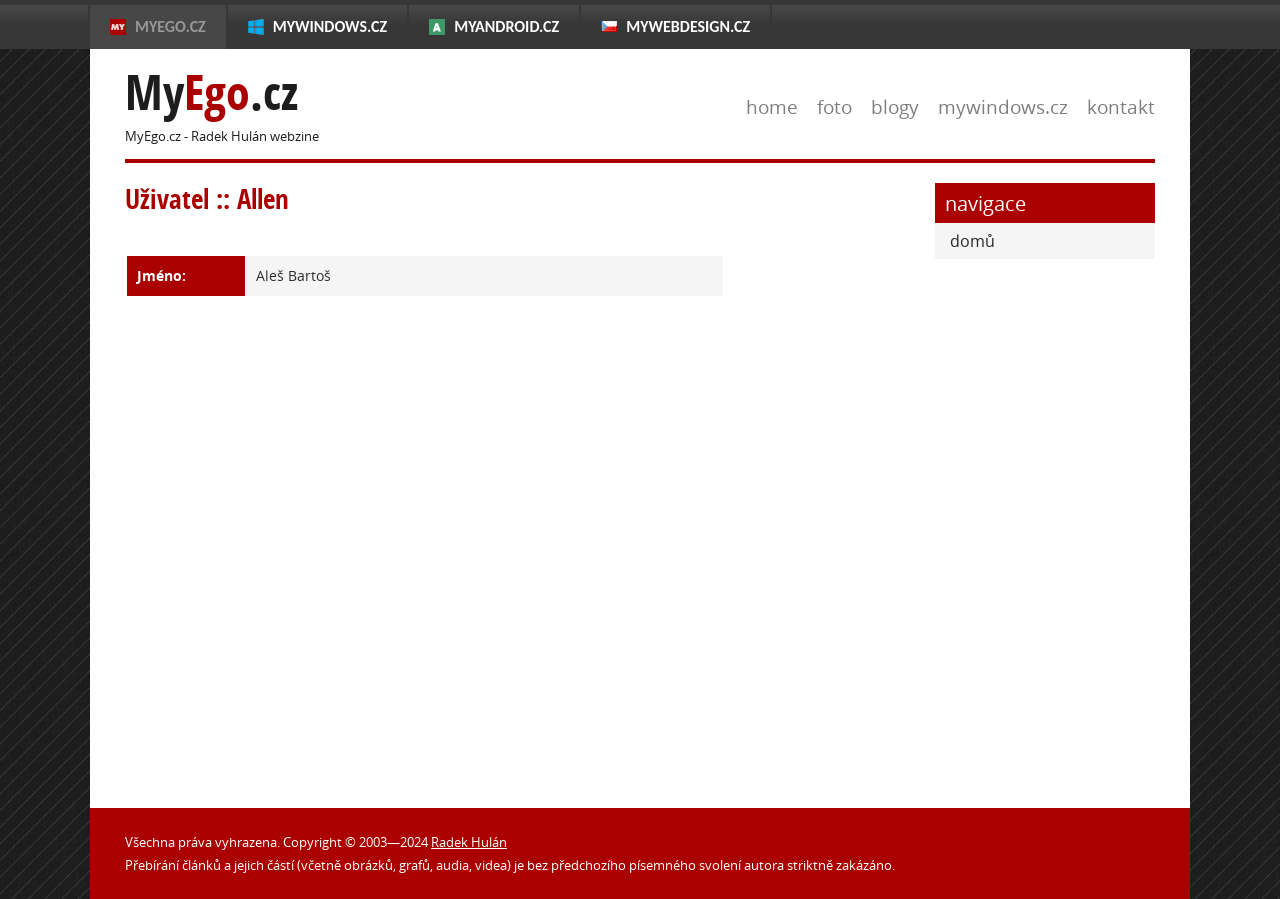  Describe the element at coordinates (1121, 106) in the screenshot. I see `kontakt` at that location.